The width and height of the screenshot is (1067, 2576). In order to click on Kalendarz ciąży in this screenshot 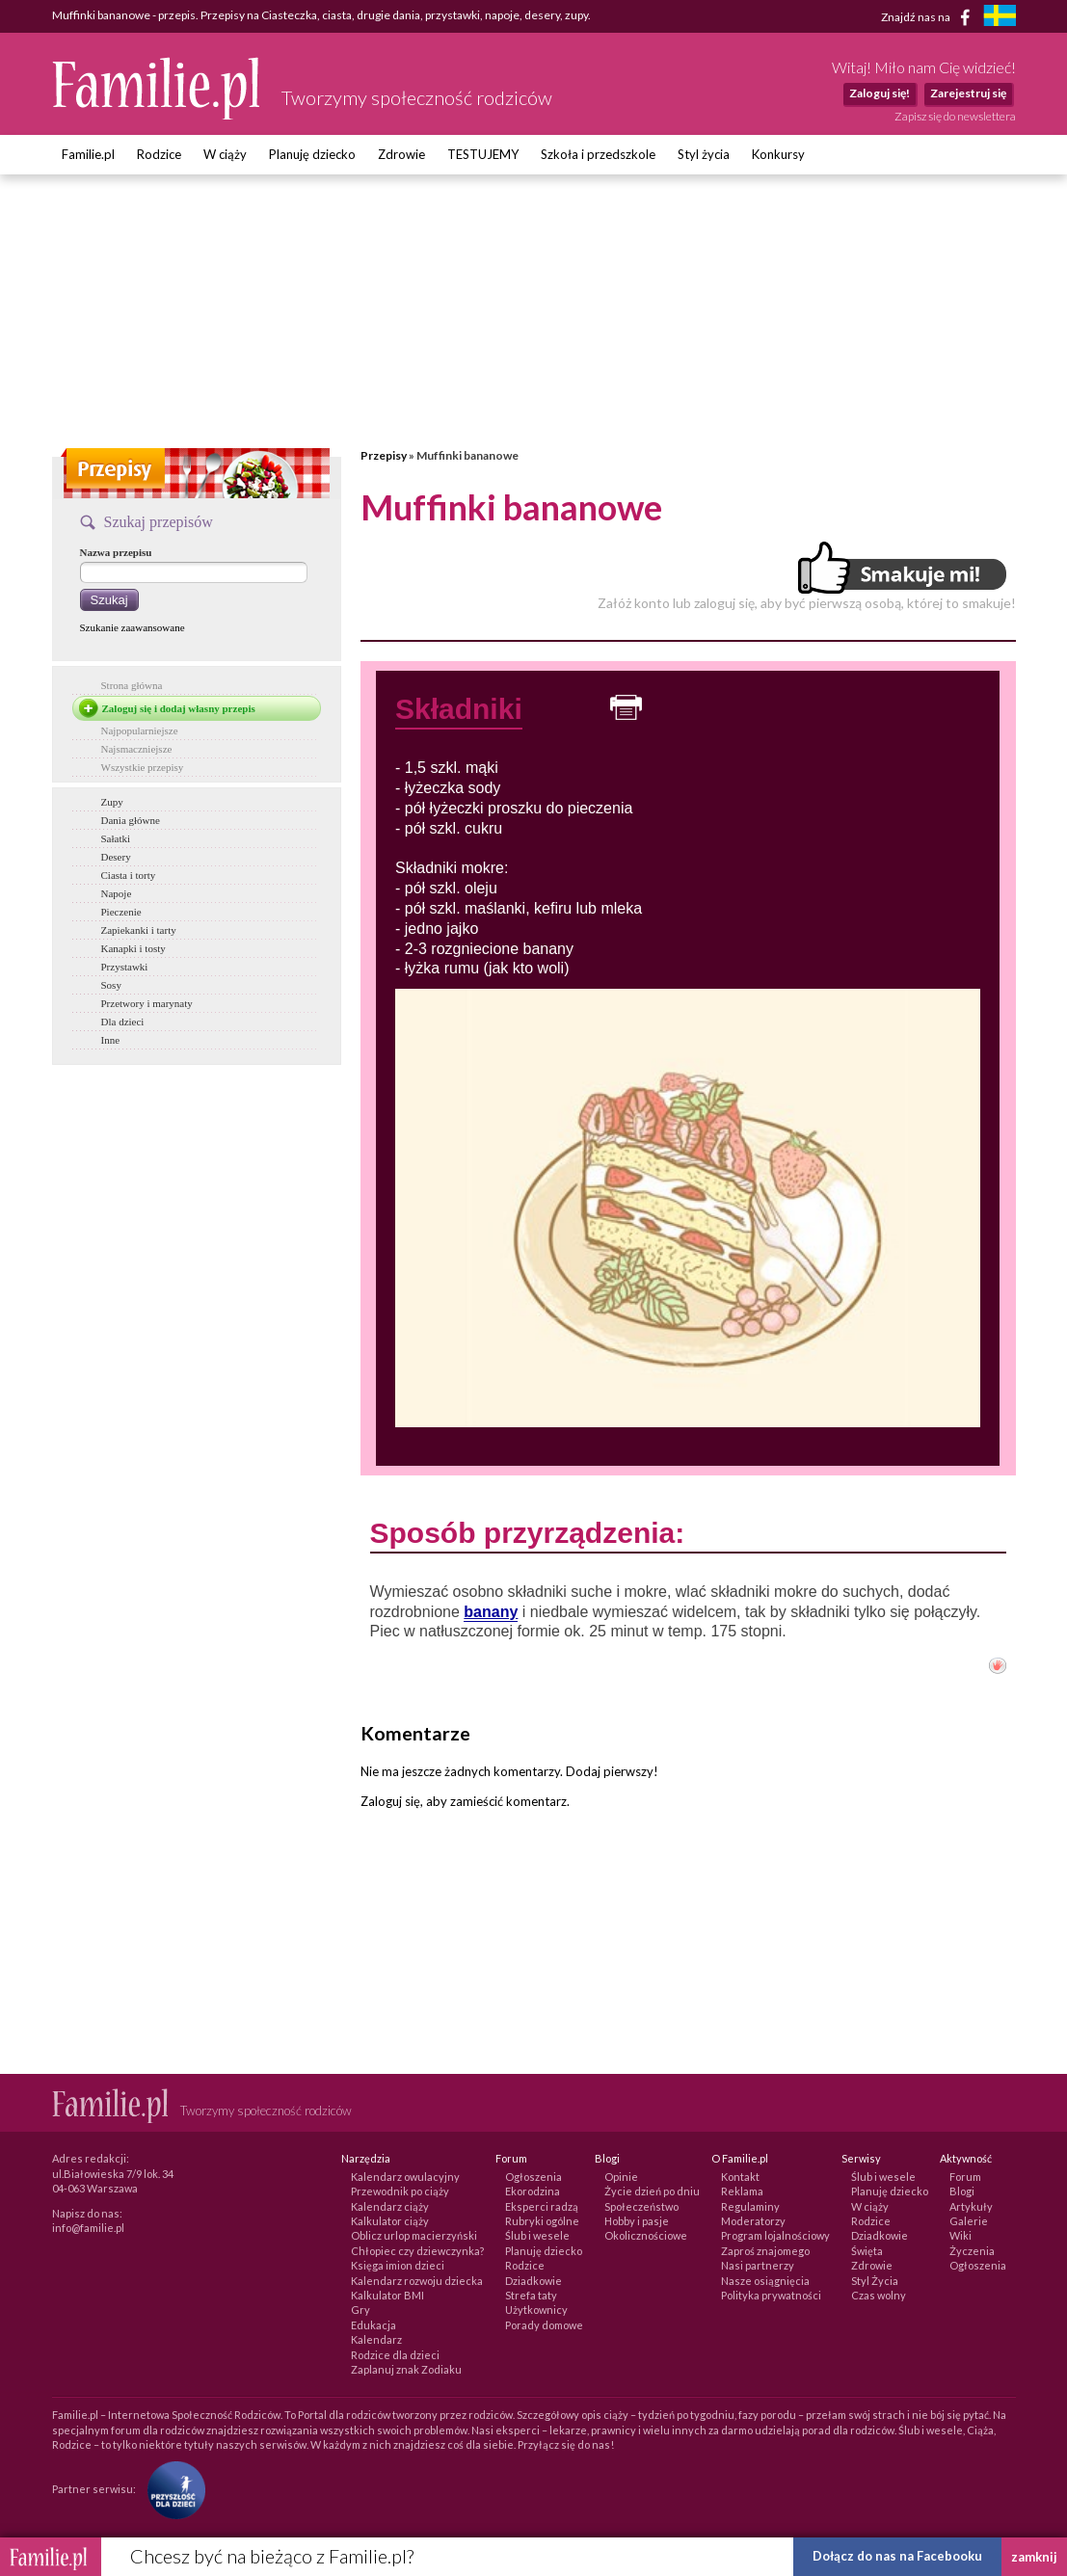, I will do `click(390, 2206)`.